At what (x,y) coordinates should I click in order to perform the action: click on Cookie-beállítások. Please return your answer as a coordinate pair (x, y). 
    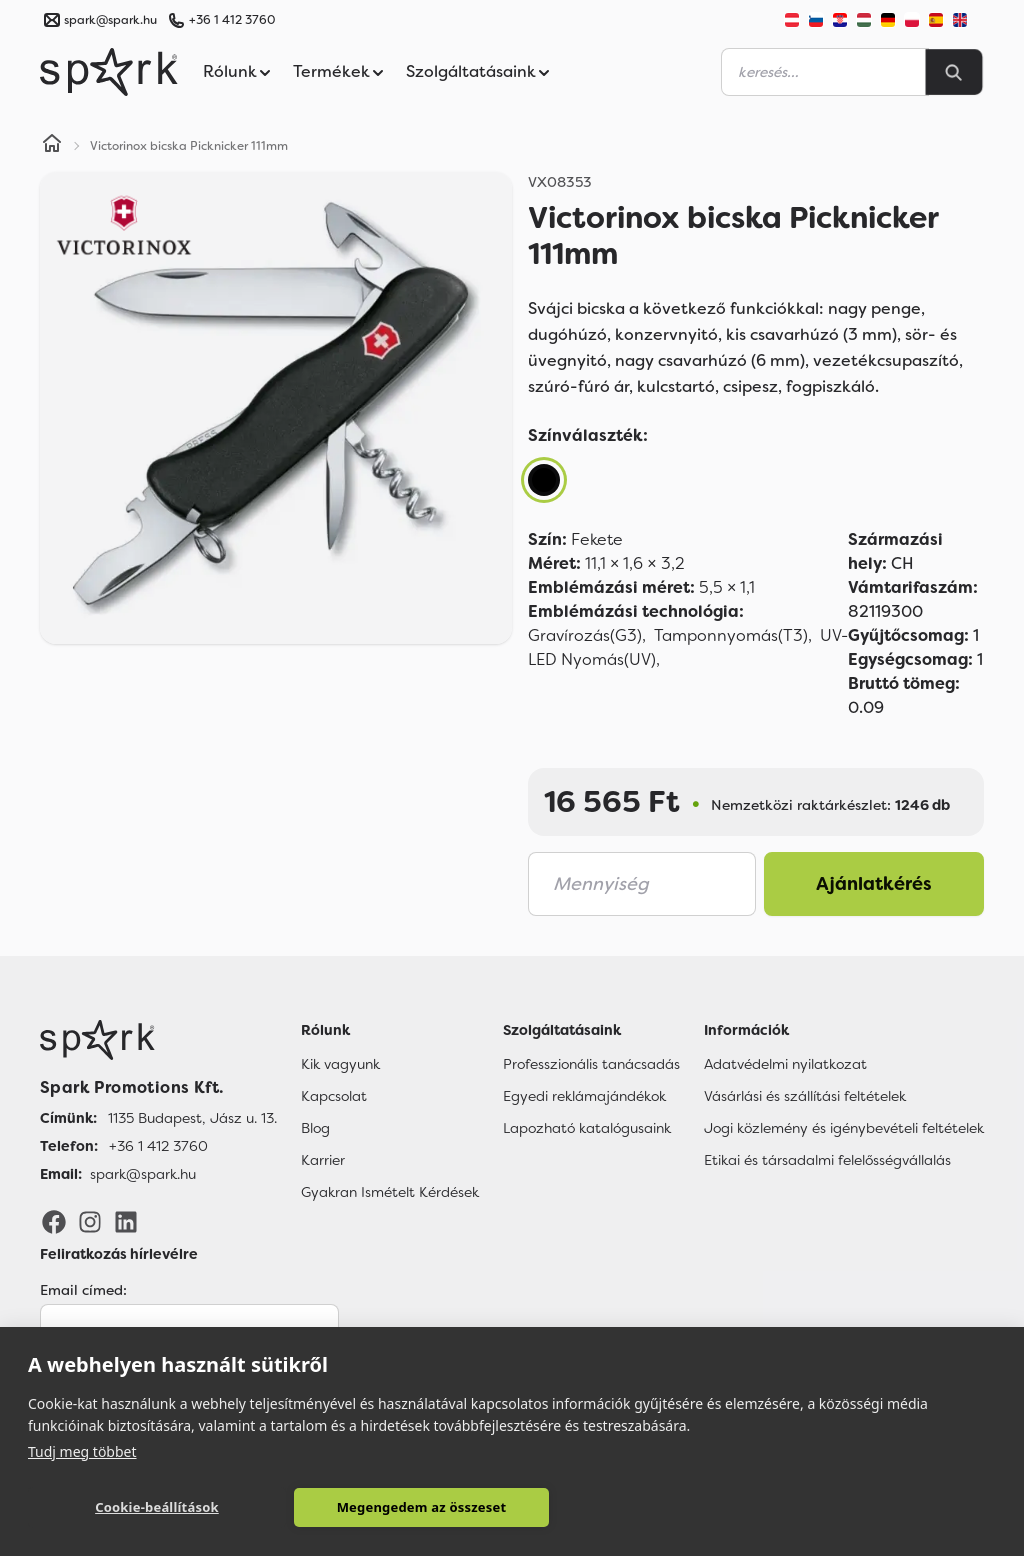
    Looking at the image, I should click on (123, 1507).